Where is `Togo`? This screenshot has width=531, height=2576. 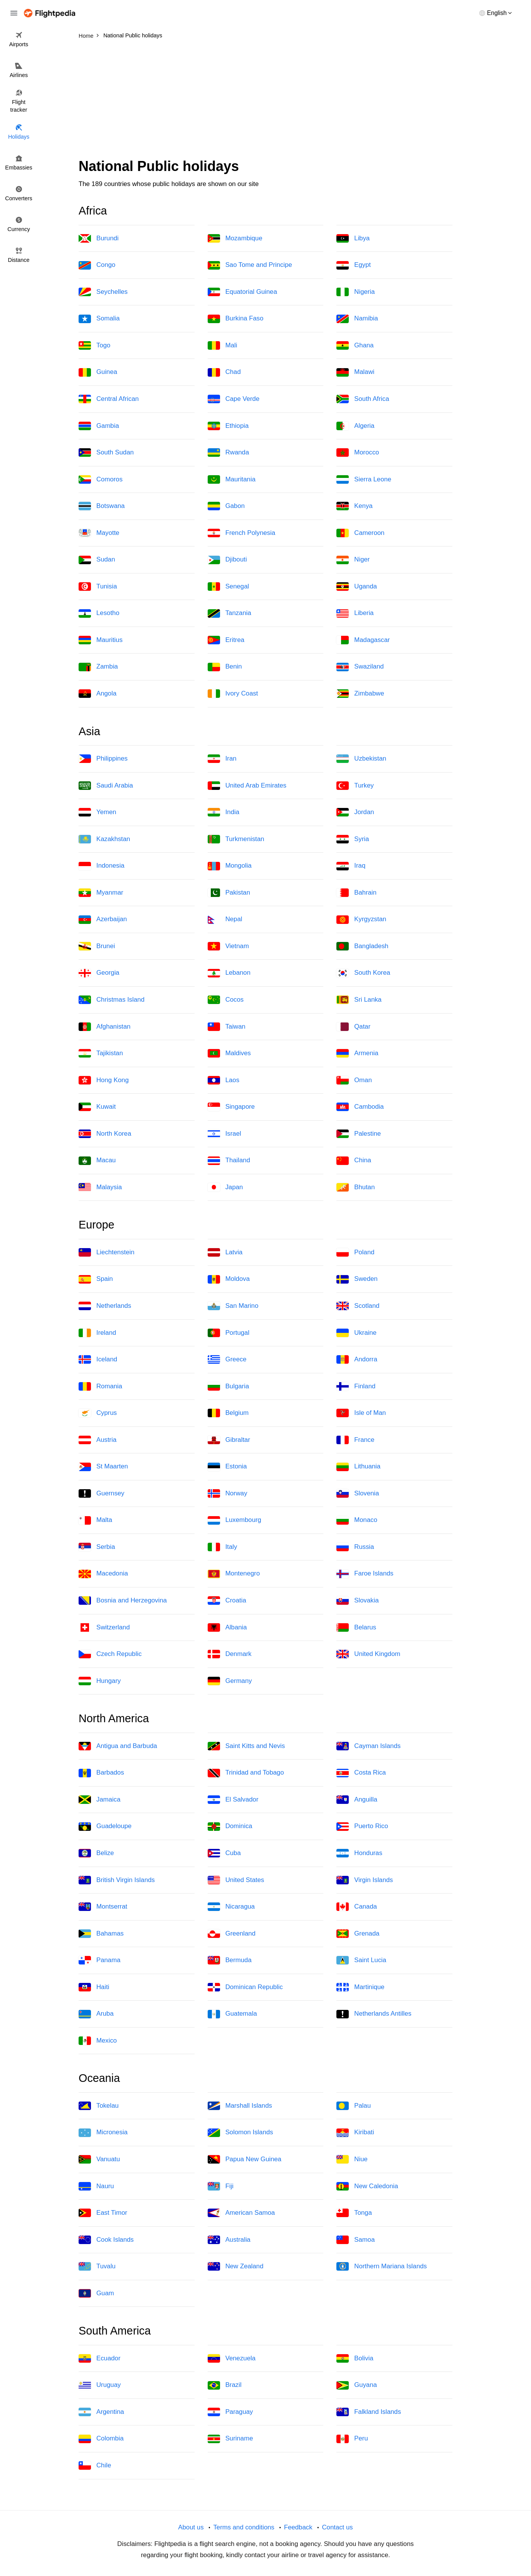
Togo is located at coordinates (94, 345).